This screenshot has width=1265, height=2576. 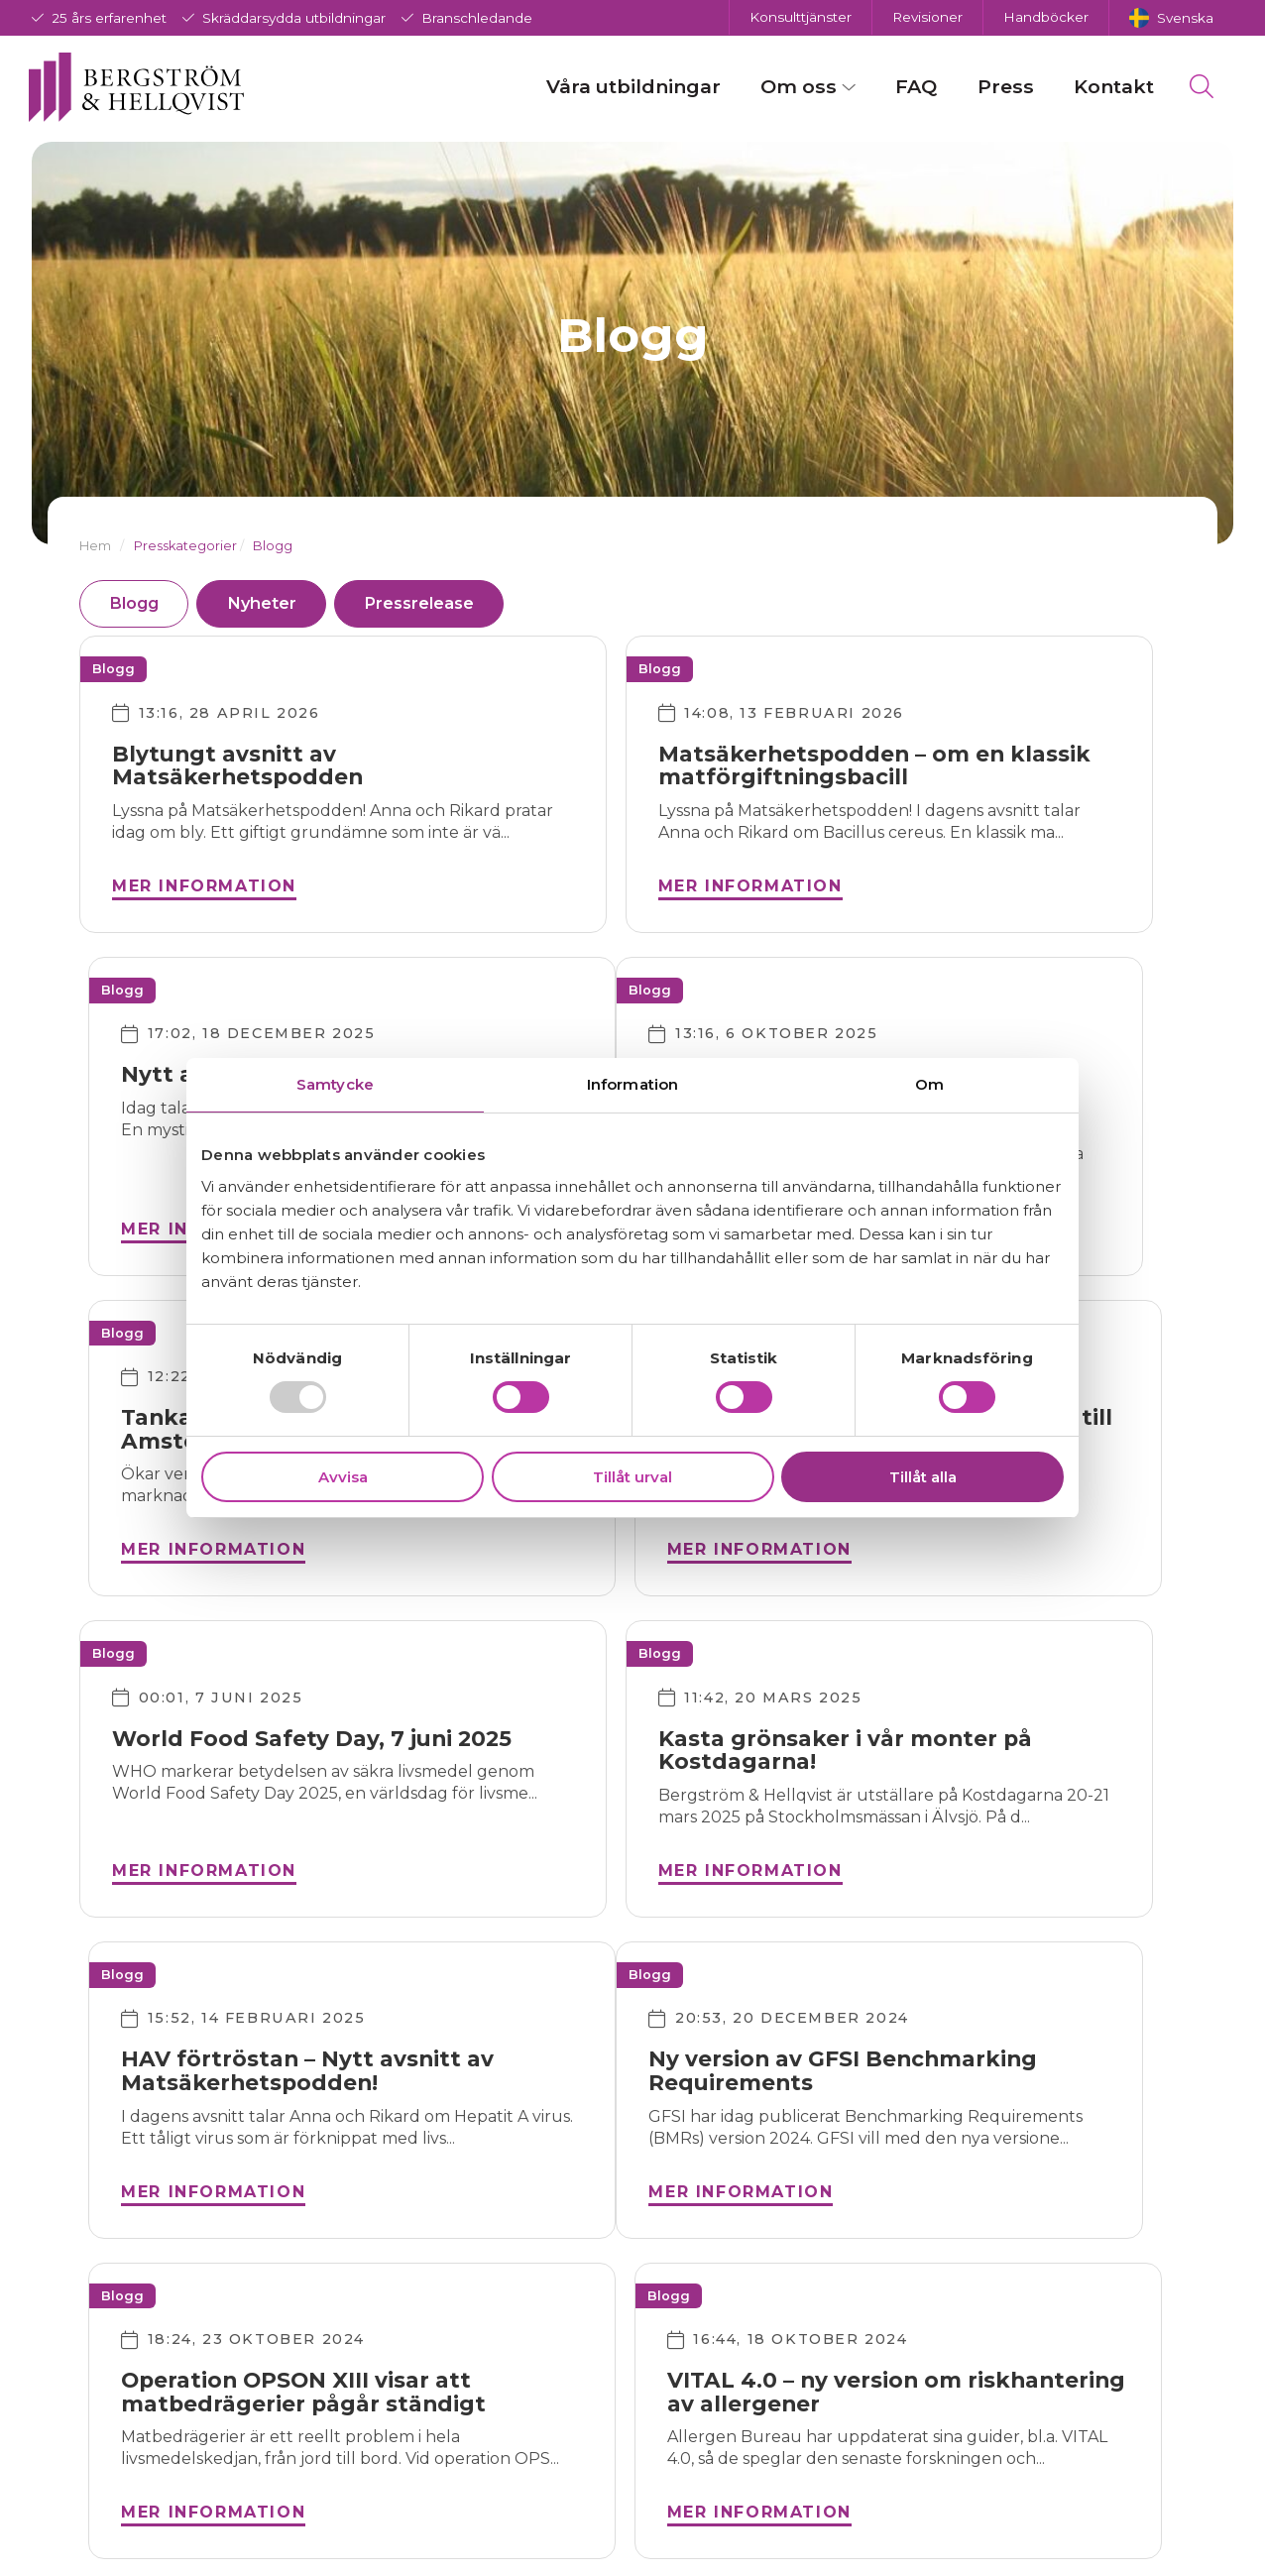 I want to click on Press, so click(x=993, y=88).